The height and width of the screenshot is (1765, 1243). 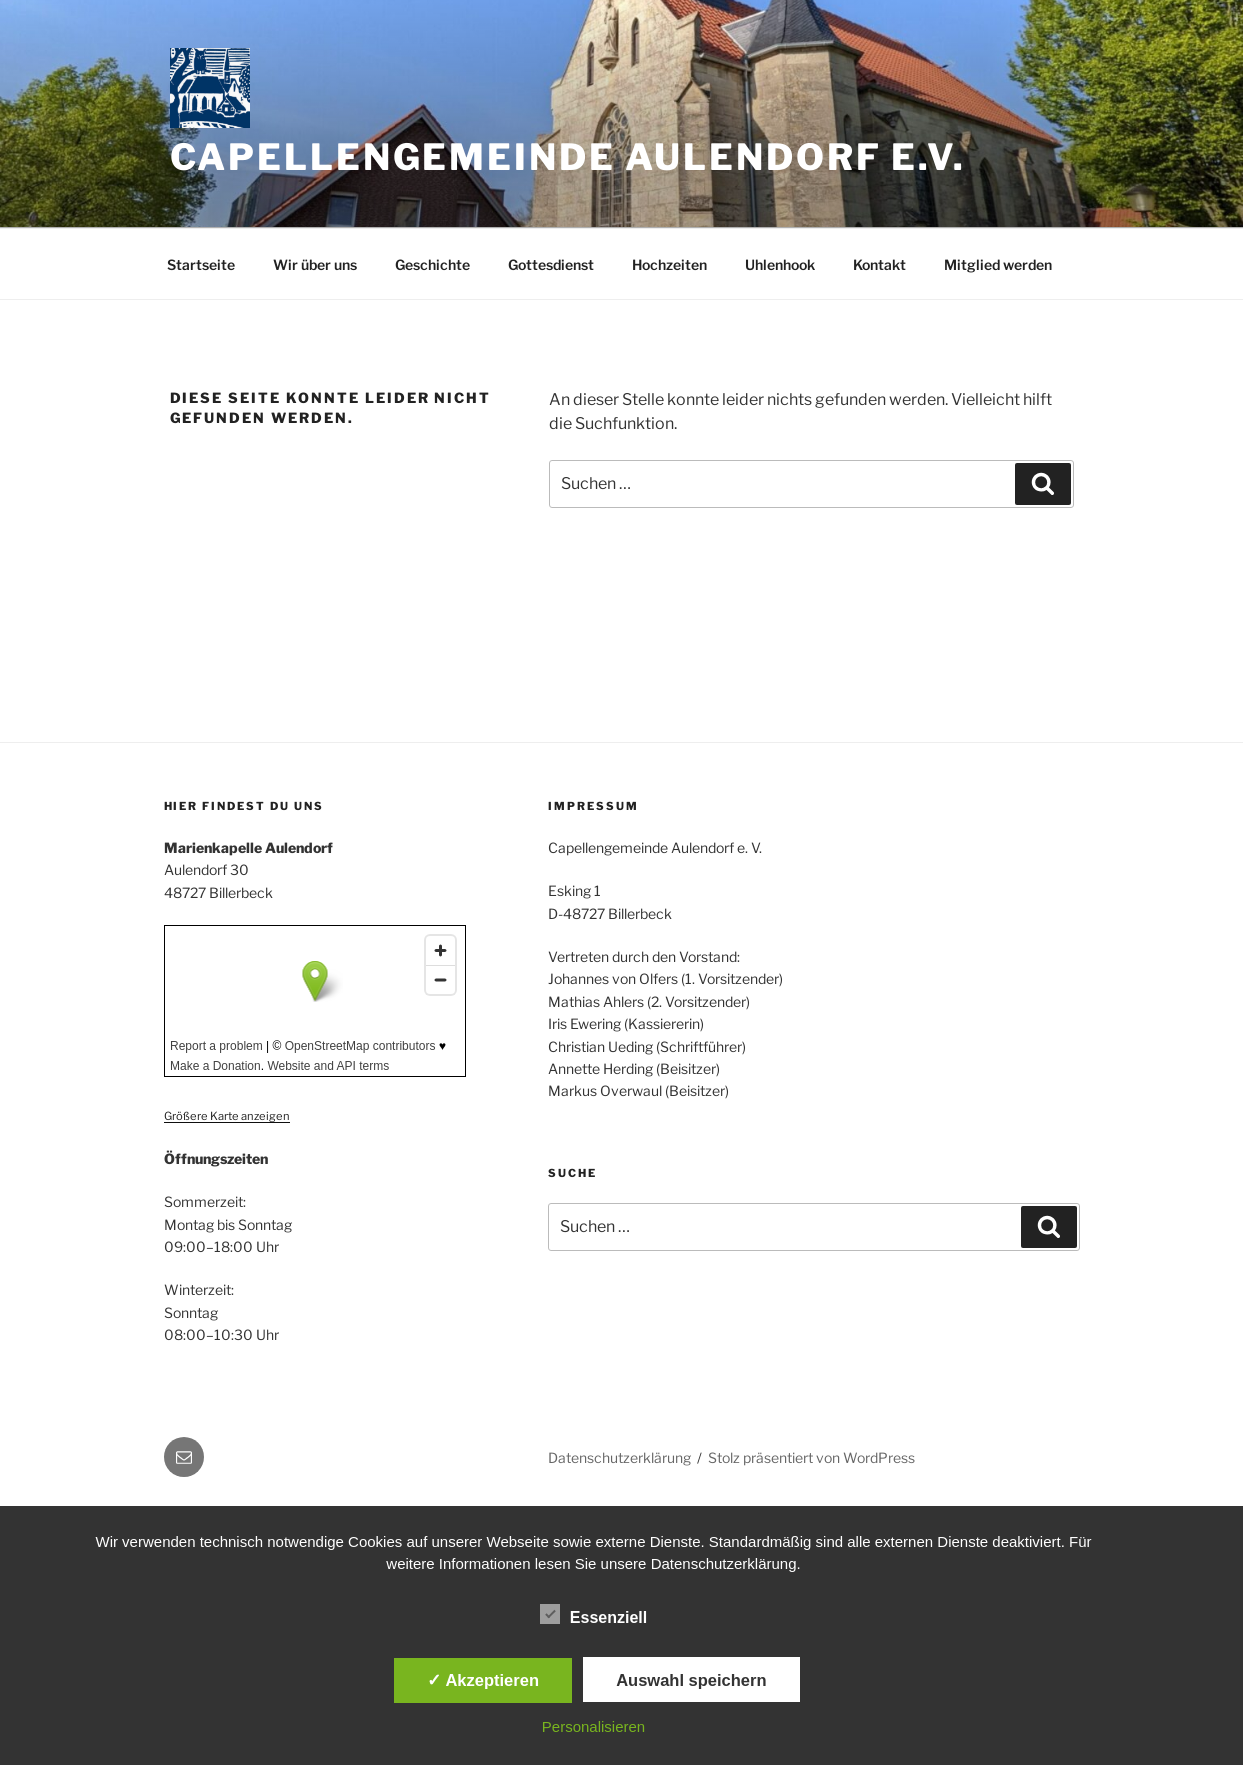 What do you see at coordinates (619, 1457) in the screenshot?
I see `Datenschutzerklärung` at bounding box center [619, 1457].